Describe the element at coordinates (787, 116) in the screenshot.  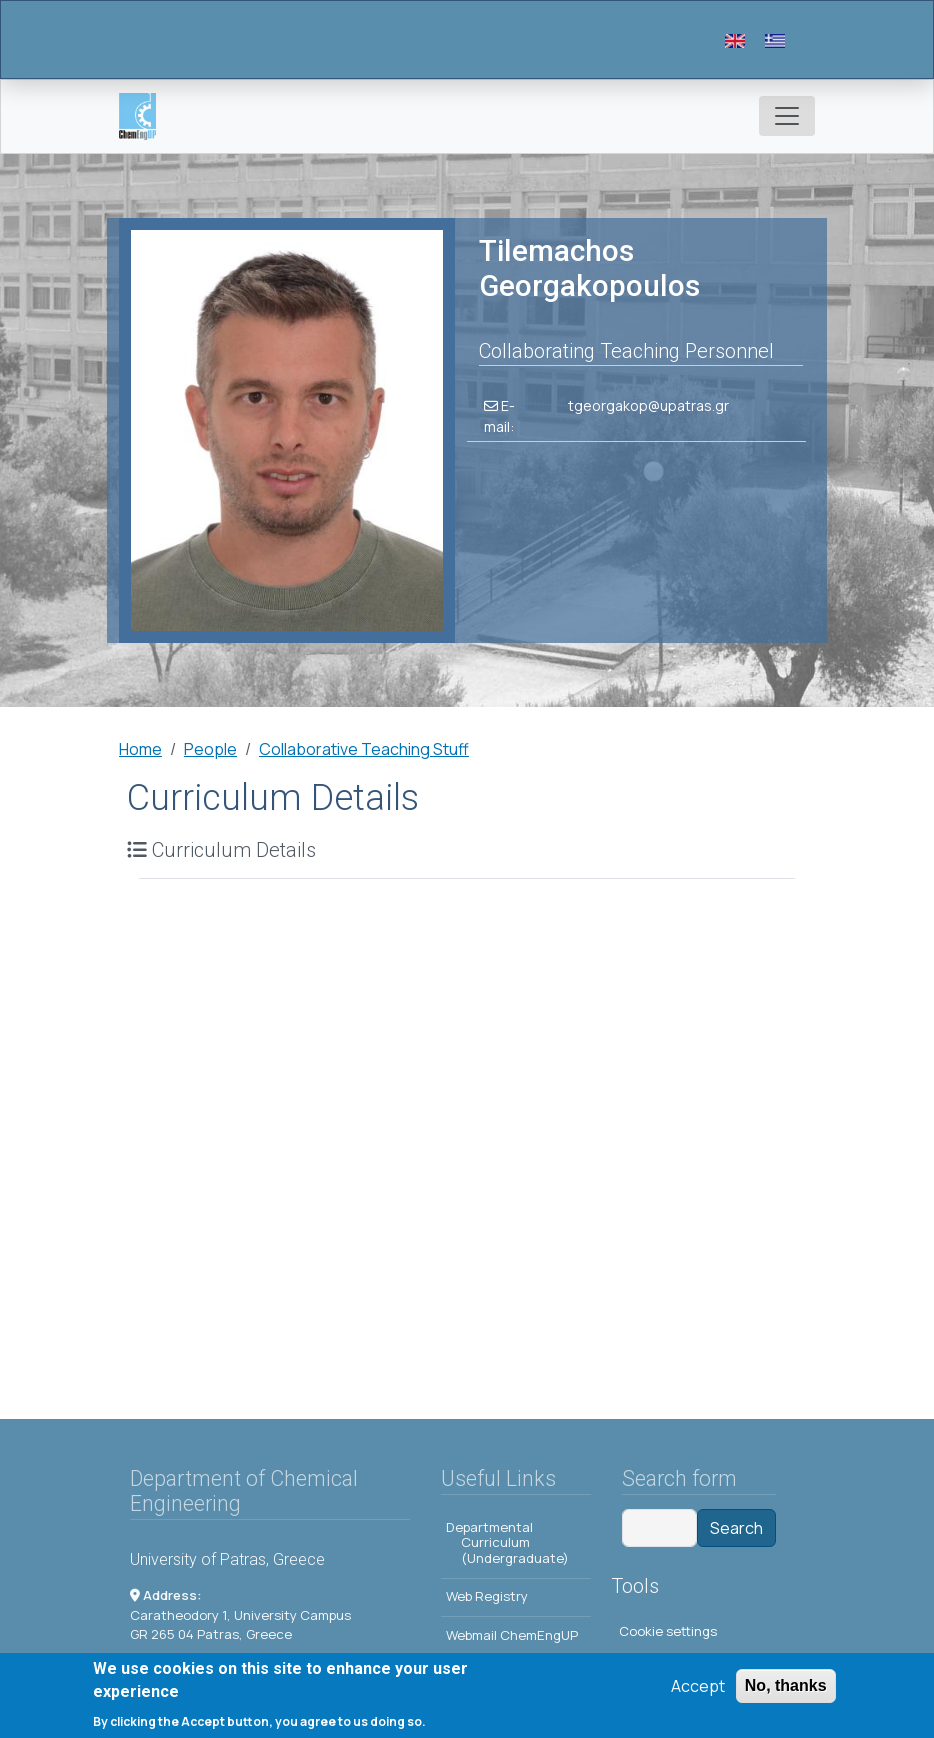
I see `[Toggle navigation]` at that location.